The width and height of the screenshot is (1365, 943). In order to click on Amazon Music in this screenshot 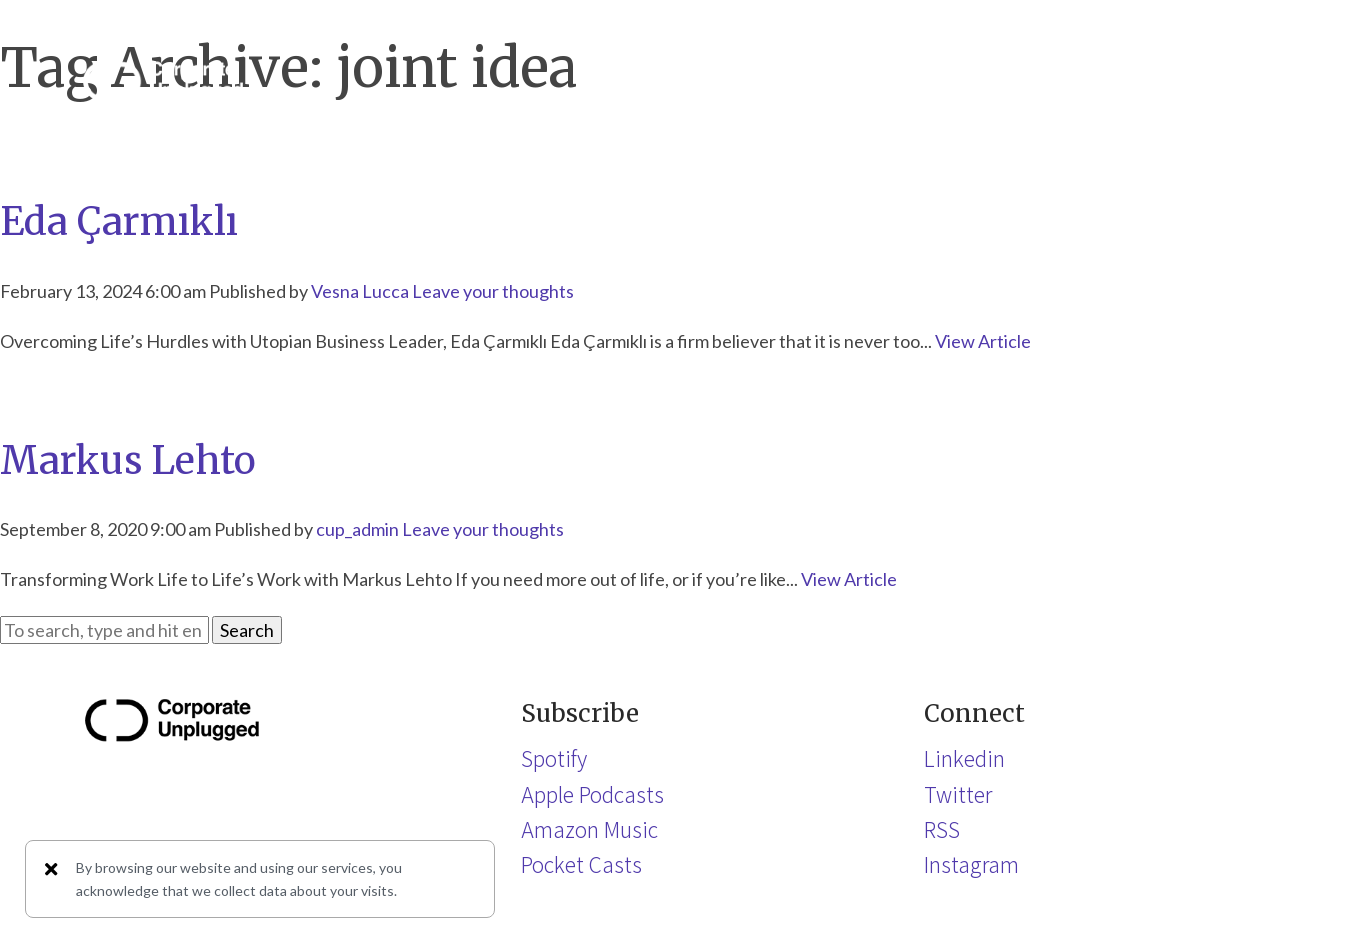, I will do `click(589, 829)`.